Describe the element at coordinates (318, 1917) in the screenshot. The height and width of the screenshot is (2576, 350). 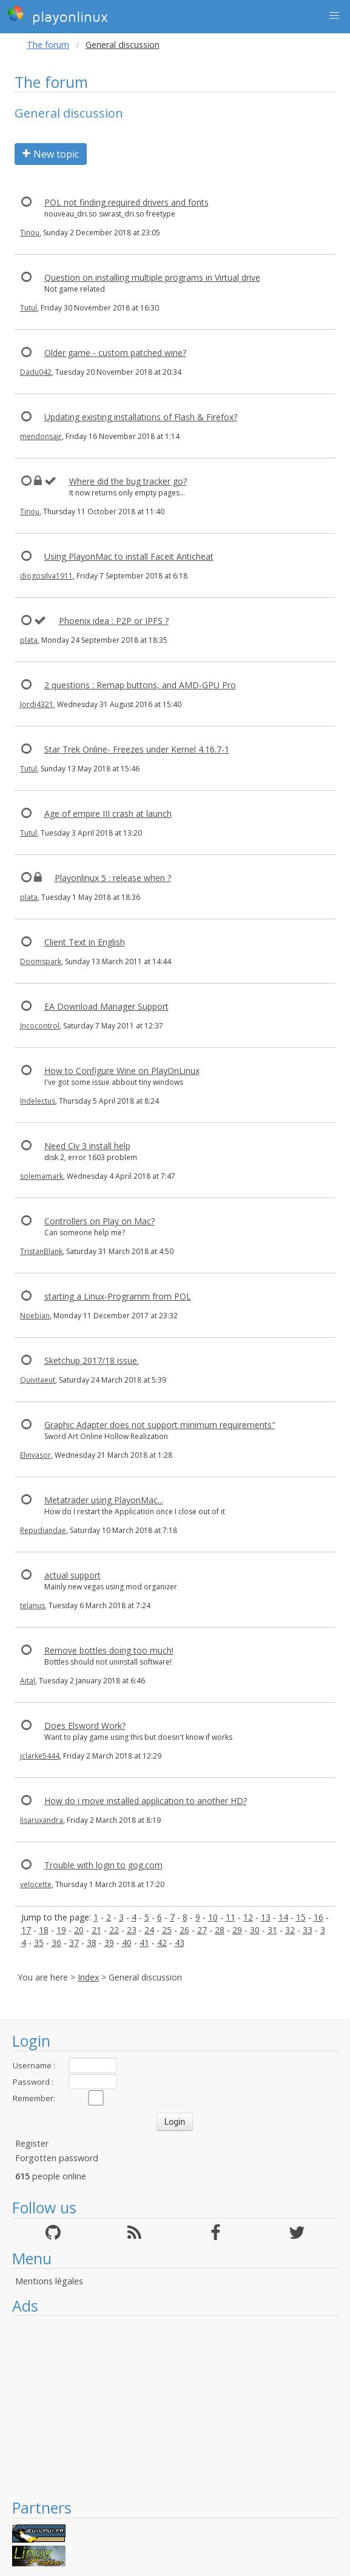
I see `16` at that location.